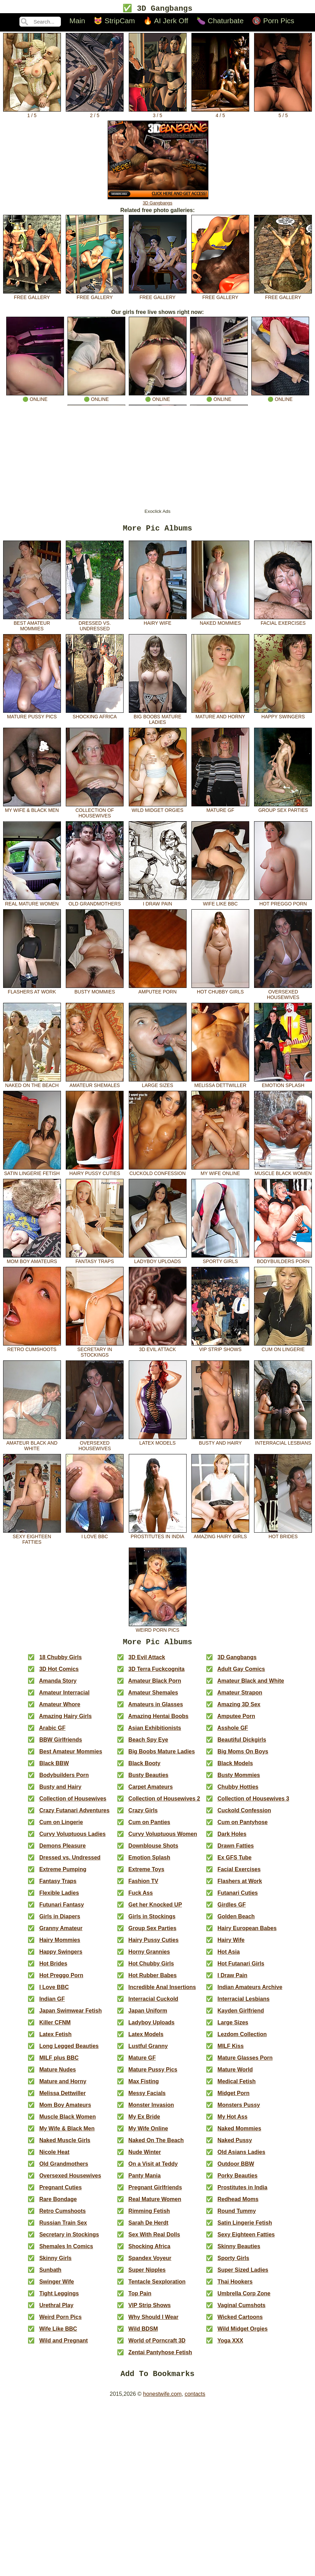 The height and width of the screenshot is (2576, 315). Describe the element at coordinates (283, 1349) in the screenshot. I see `Cum on Lingerie` at that location.